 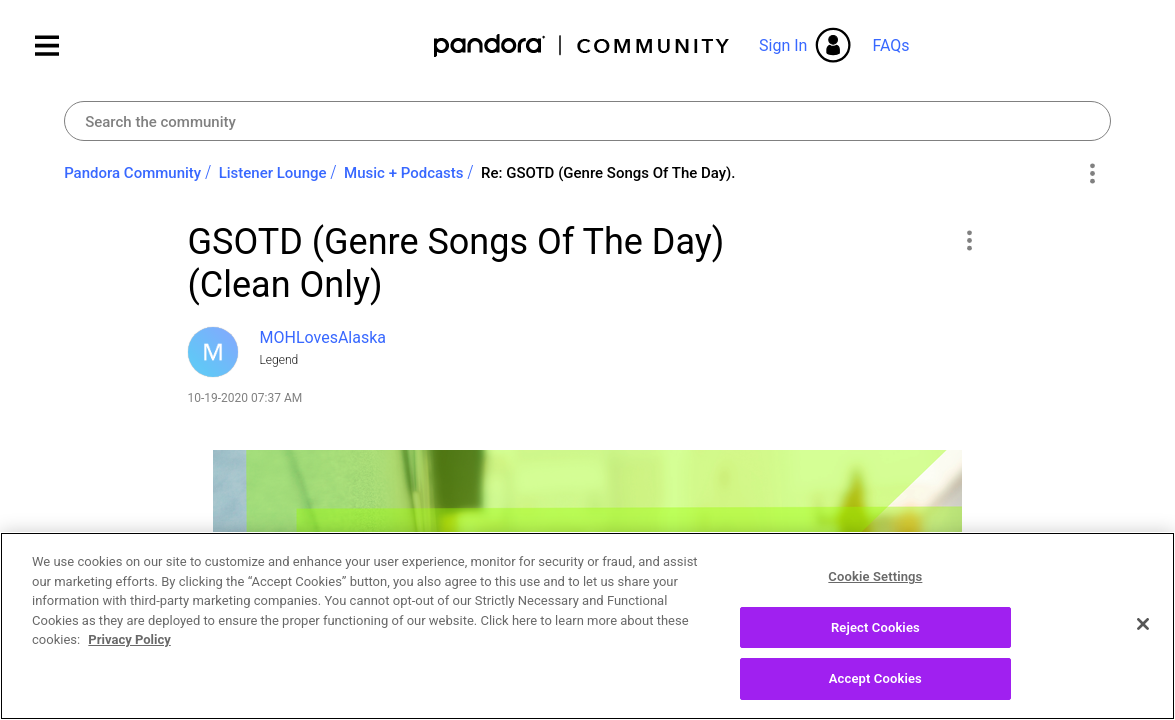 I want to click on Sign In, so click(x=783, y=45).